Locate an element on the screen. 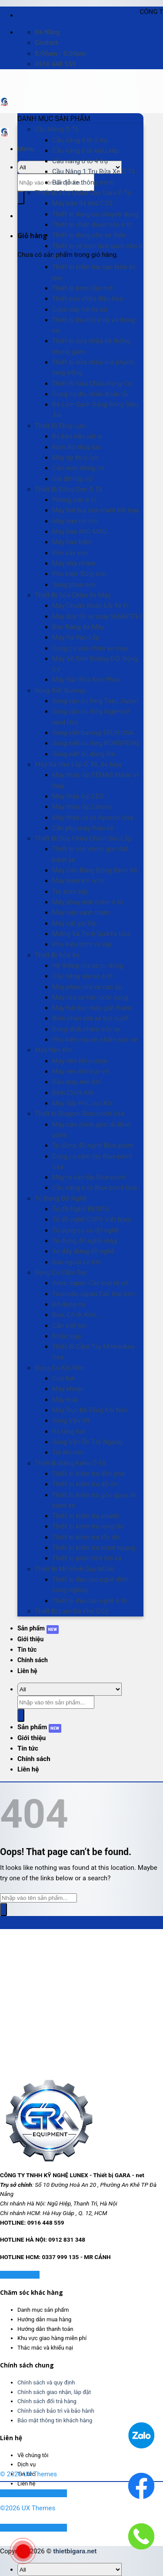  Súng Vặn Vít is located at coordinates (71, 1420).